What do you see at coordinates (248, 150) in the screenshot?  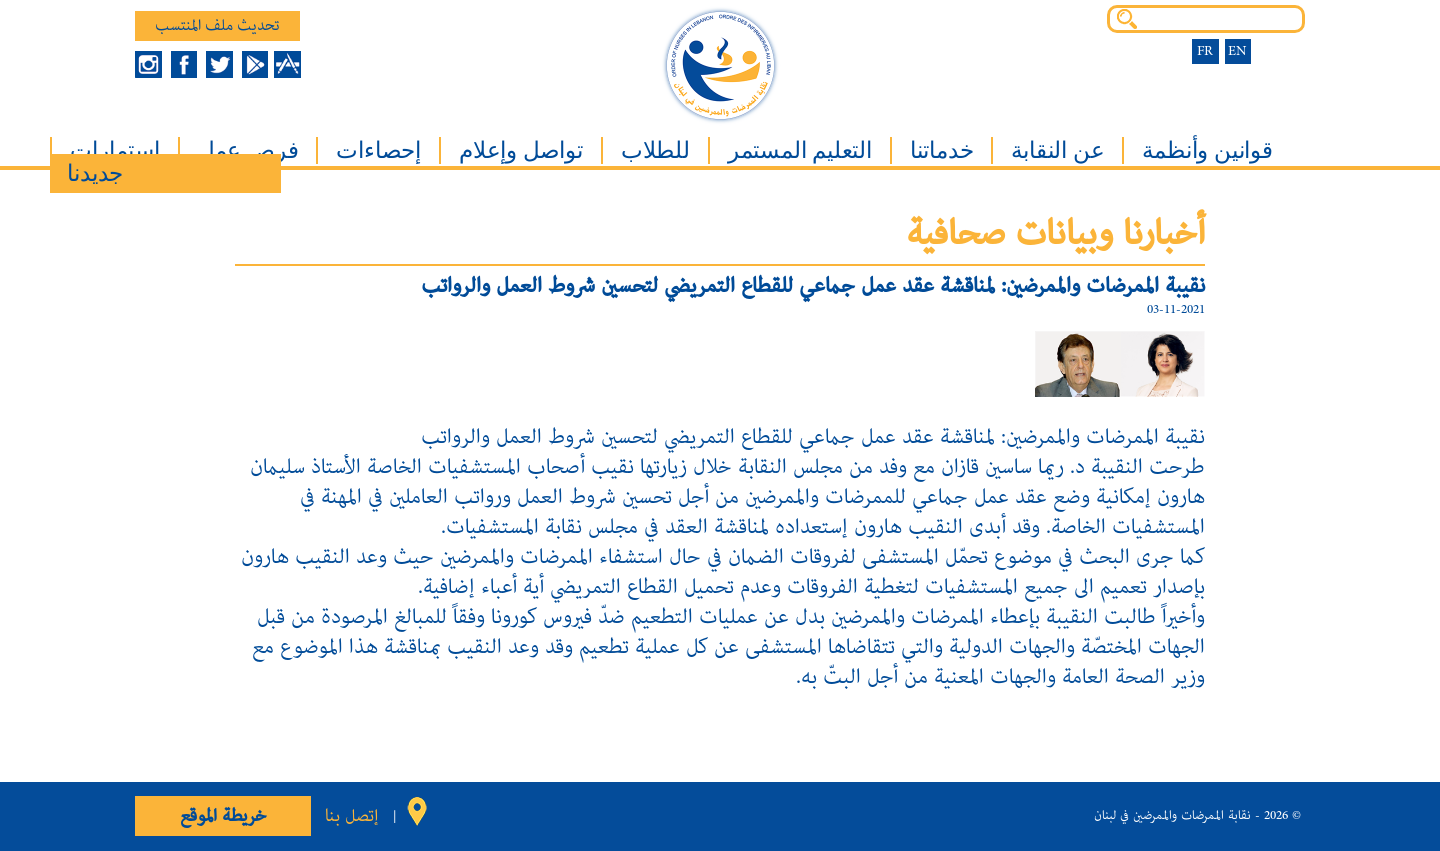 I see `فرص عمل` at bounding box center [248, 150].